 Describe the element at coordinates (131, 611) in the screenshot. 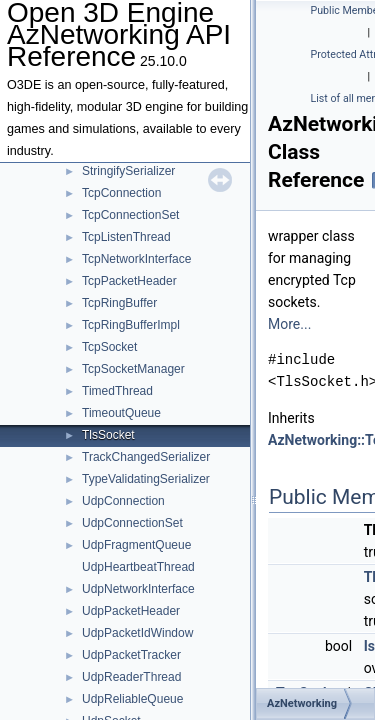

I see `UdpPacketHeader` at that location.